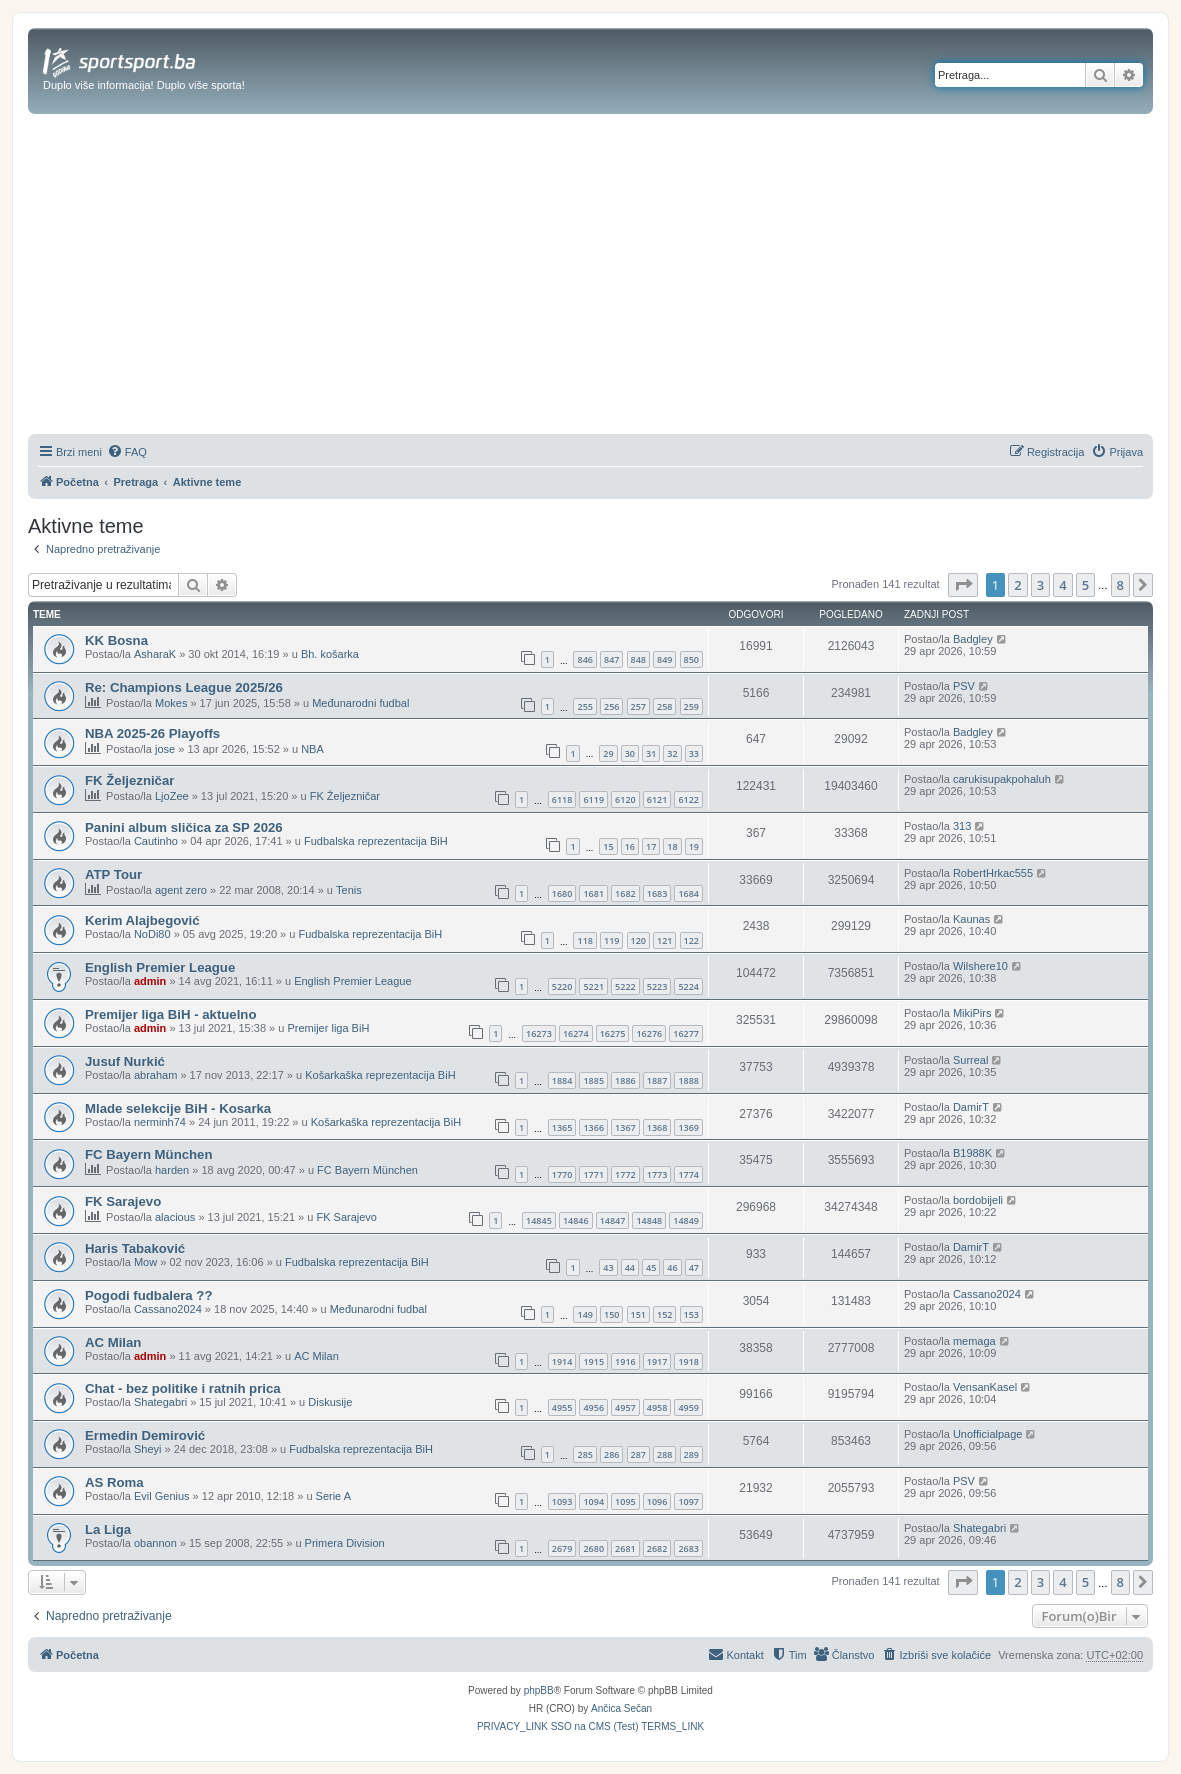 The height and width of the screenshot is (1774, 1181). What do you see at coordinates (148, 1295) in the screenshot?
I see `Pogodi fudbalera ??` at bounding box center [148, 1295].